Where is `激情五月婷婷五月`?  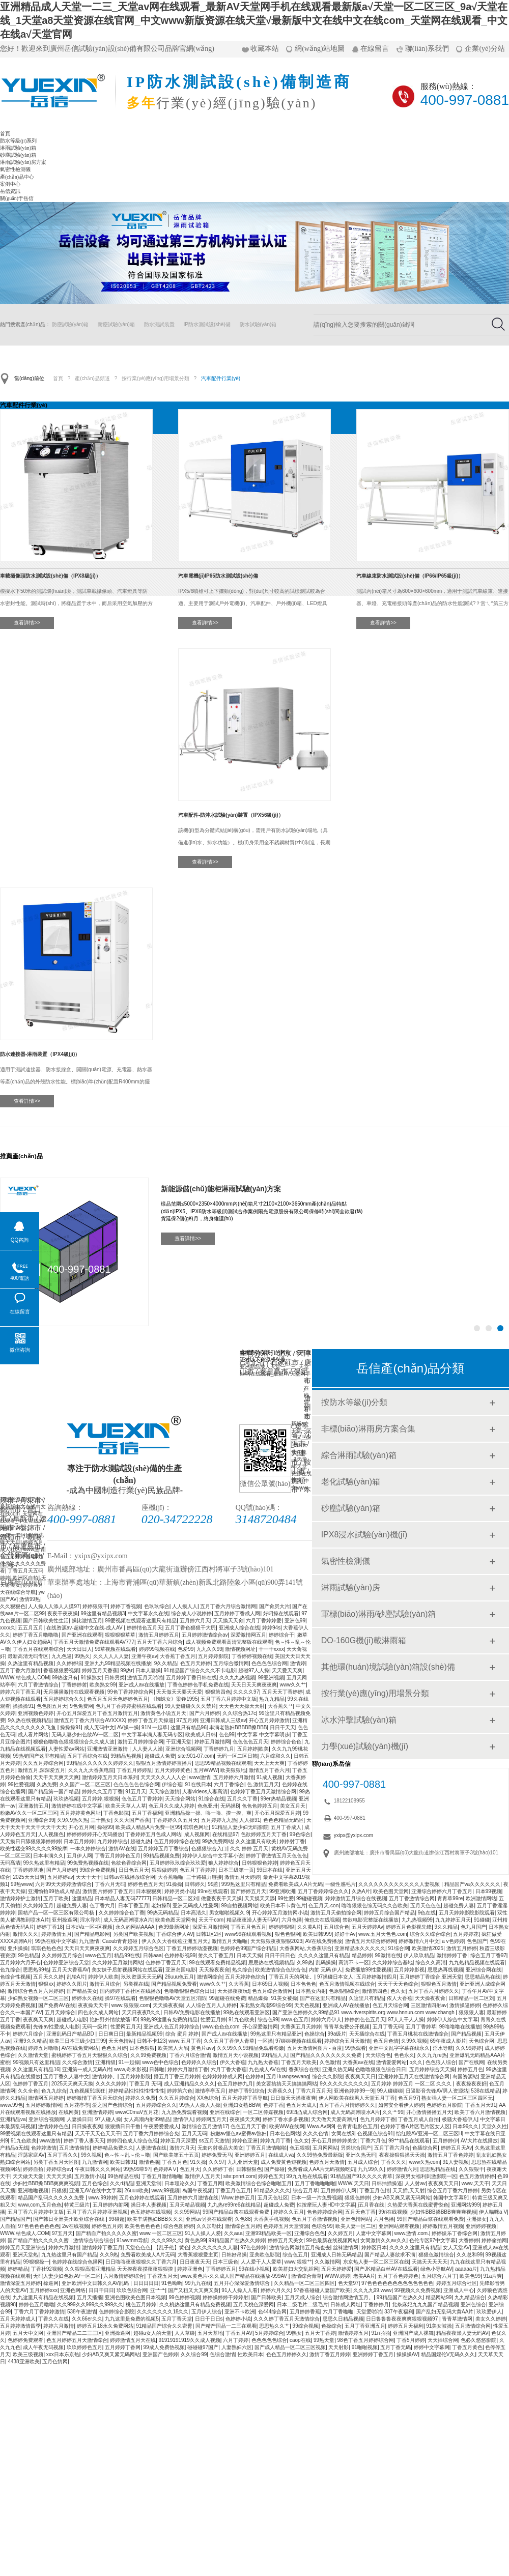
激情五月婷婷五月 is located at coordinates (158, 1635).